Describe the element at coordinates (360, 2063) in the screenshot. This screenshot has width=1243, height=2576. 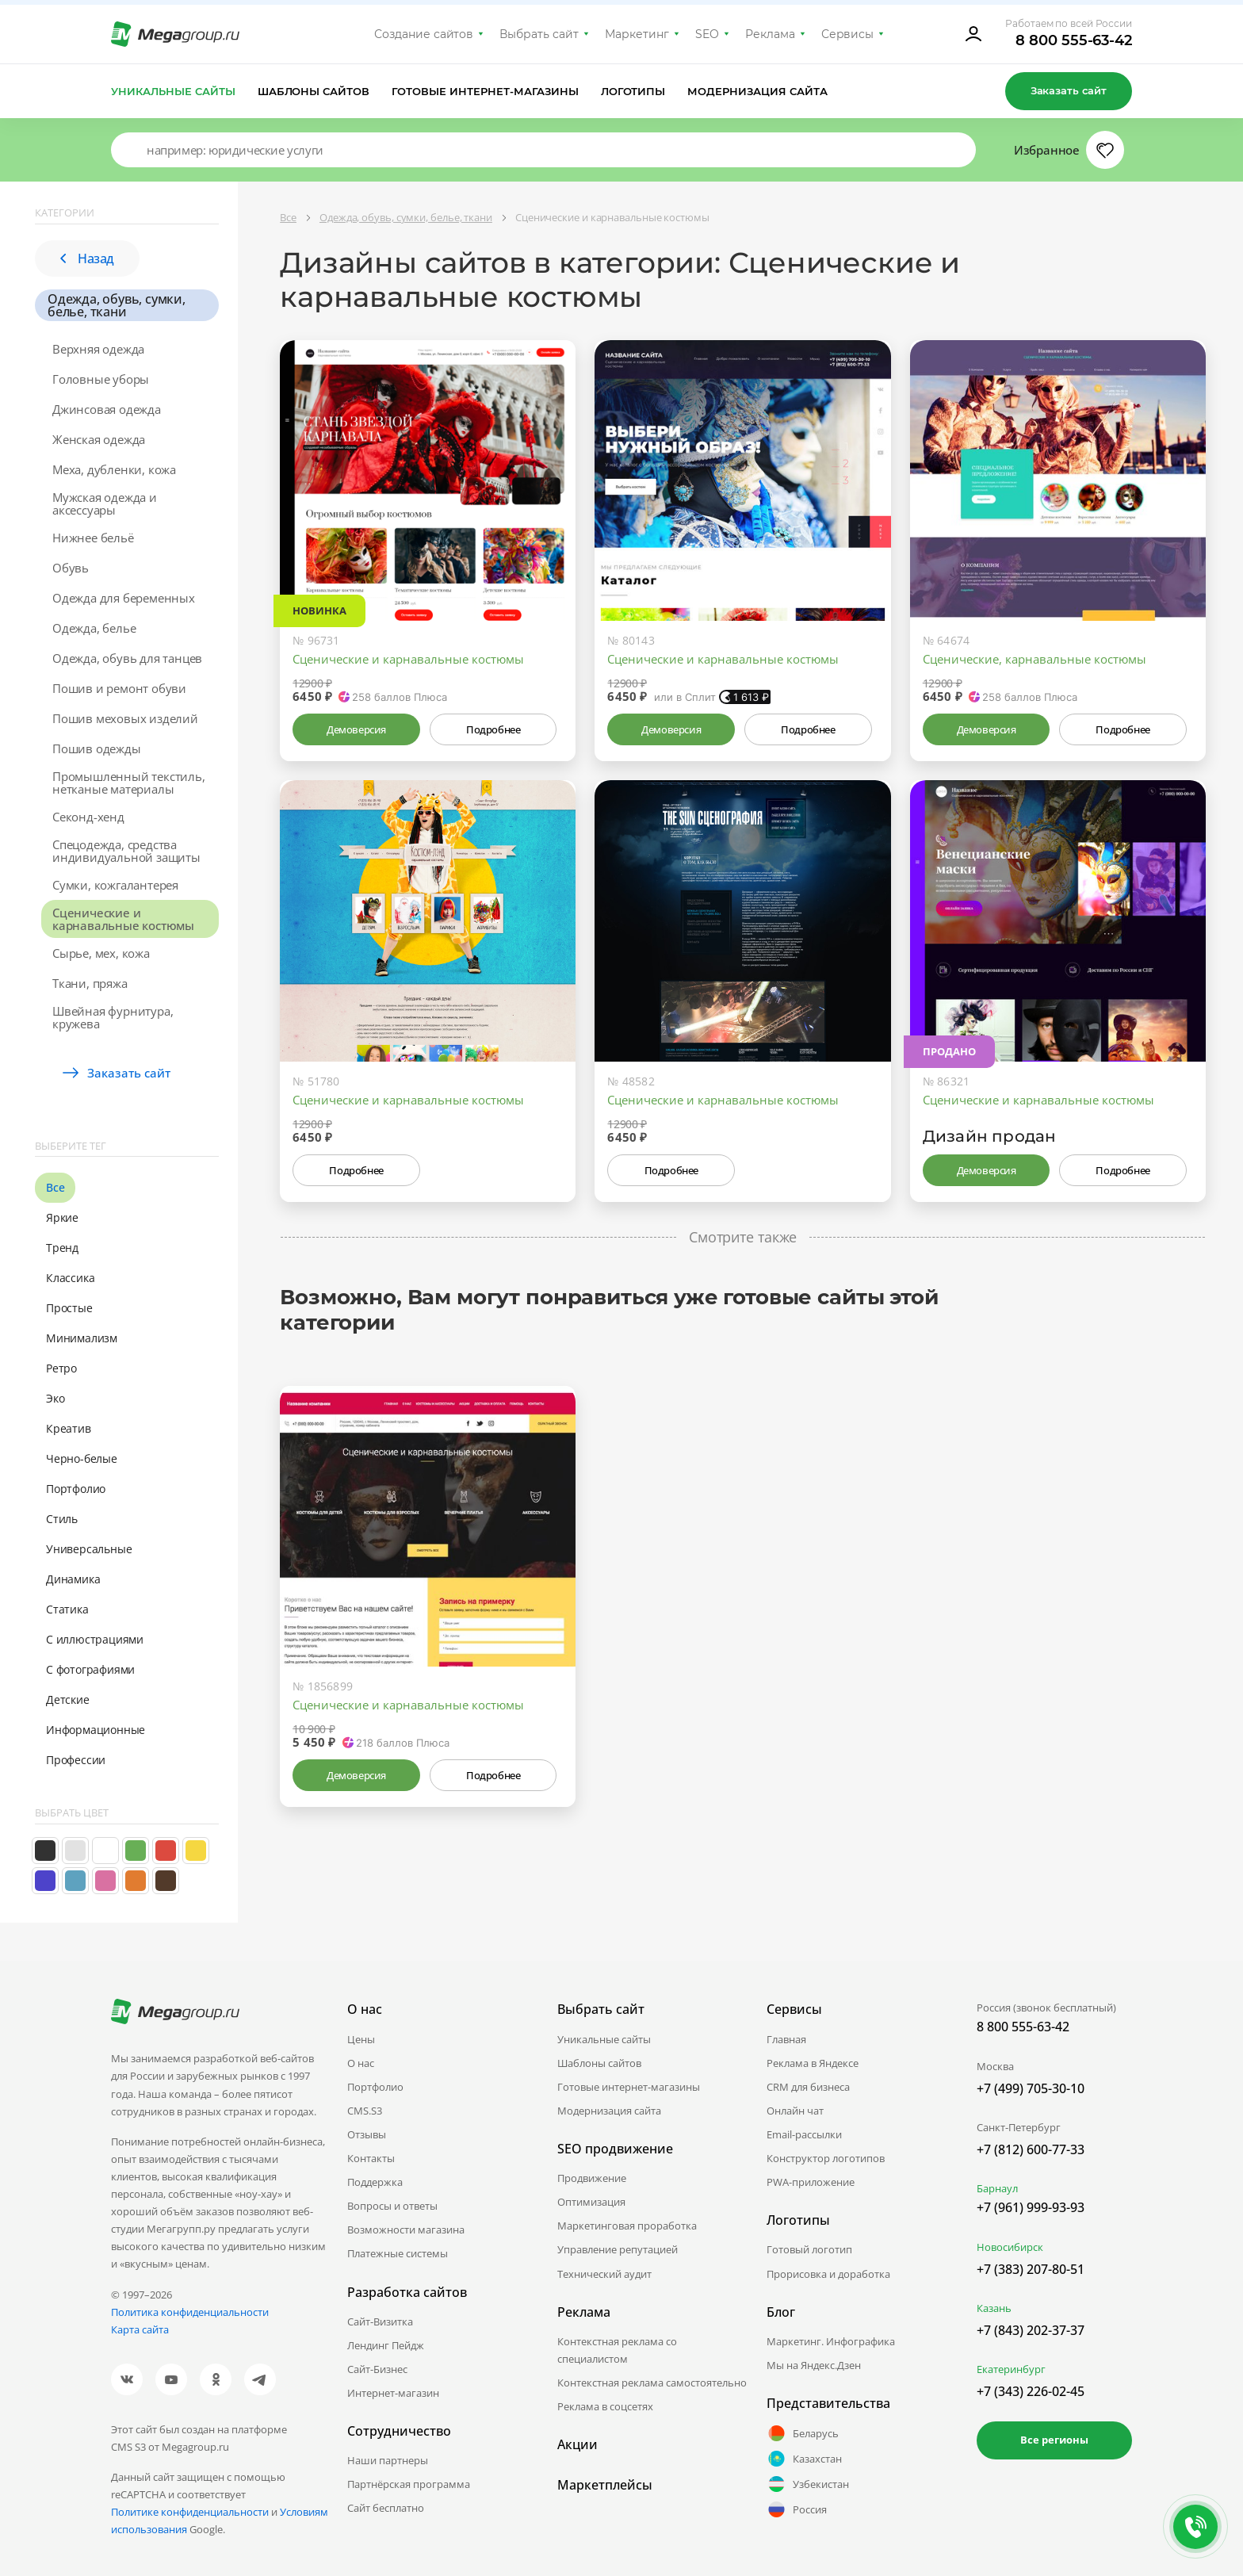
I see `О нас` at that location.